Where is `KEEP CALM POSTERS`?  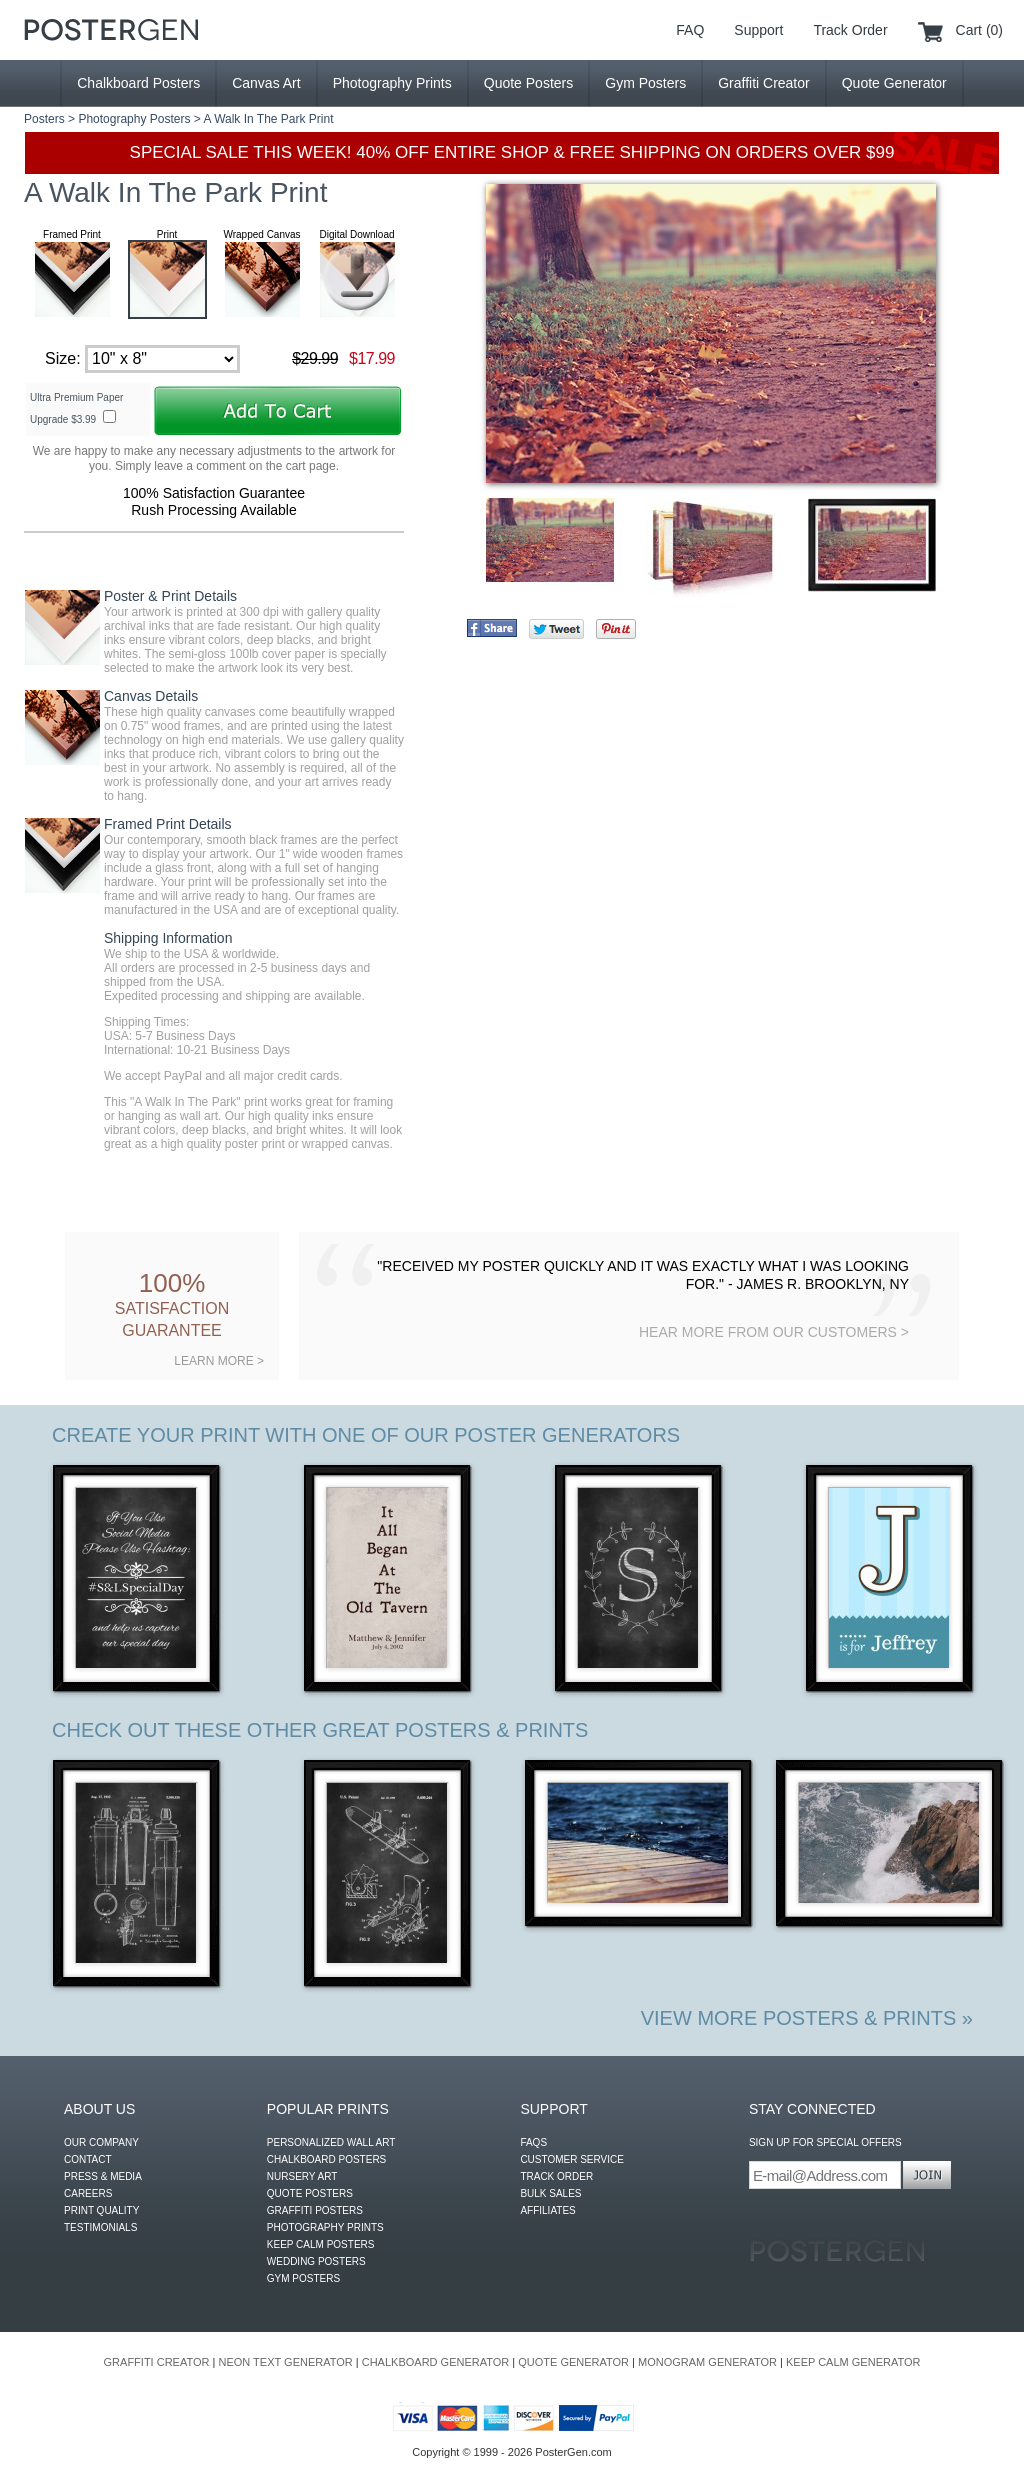 KEEP CALM POSTERS is located at coordinates (321, 2244).